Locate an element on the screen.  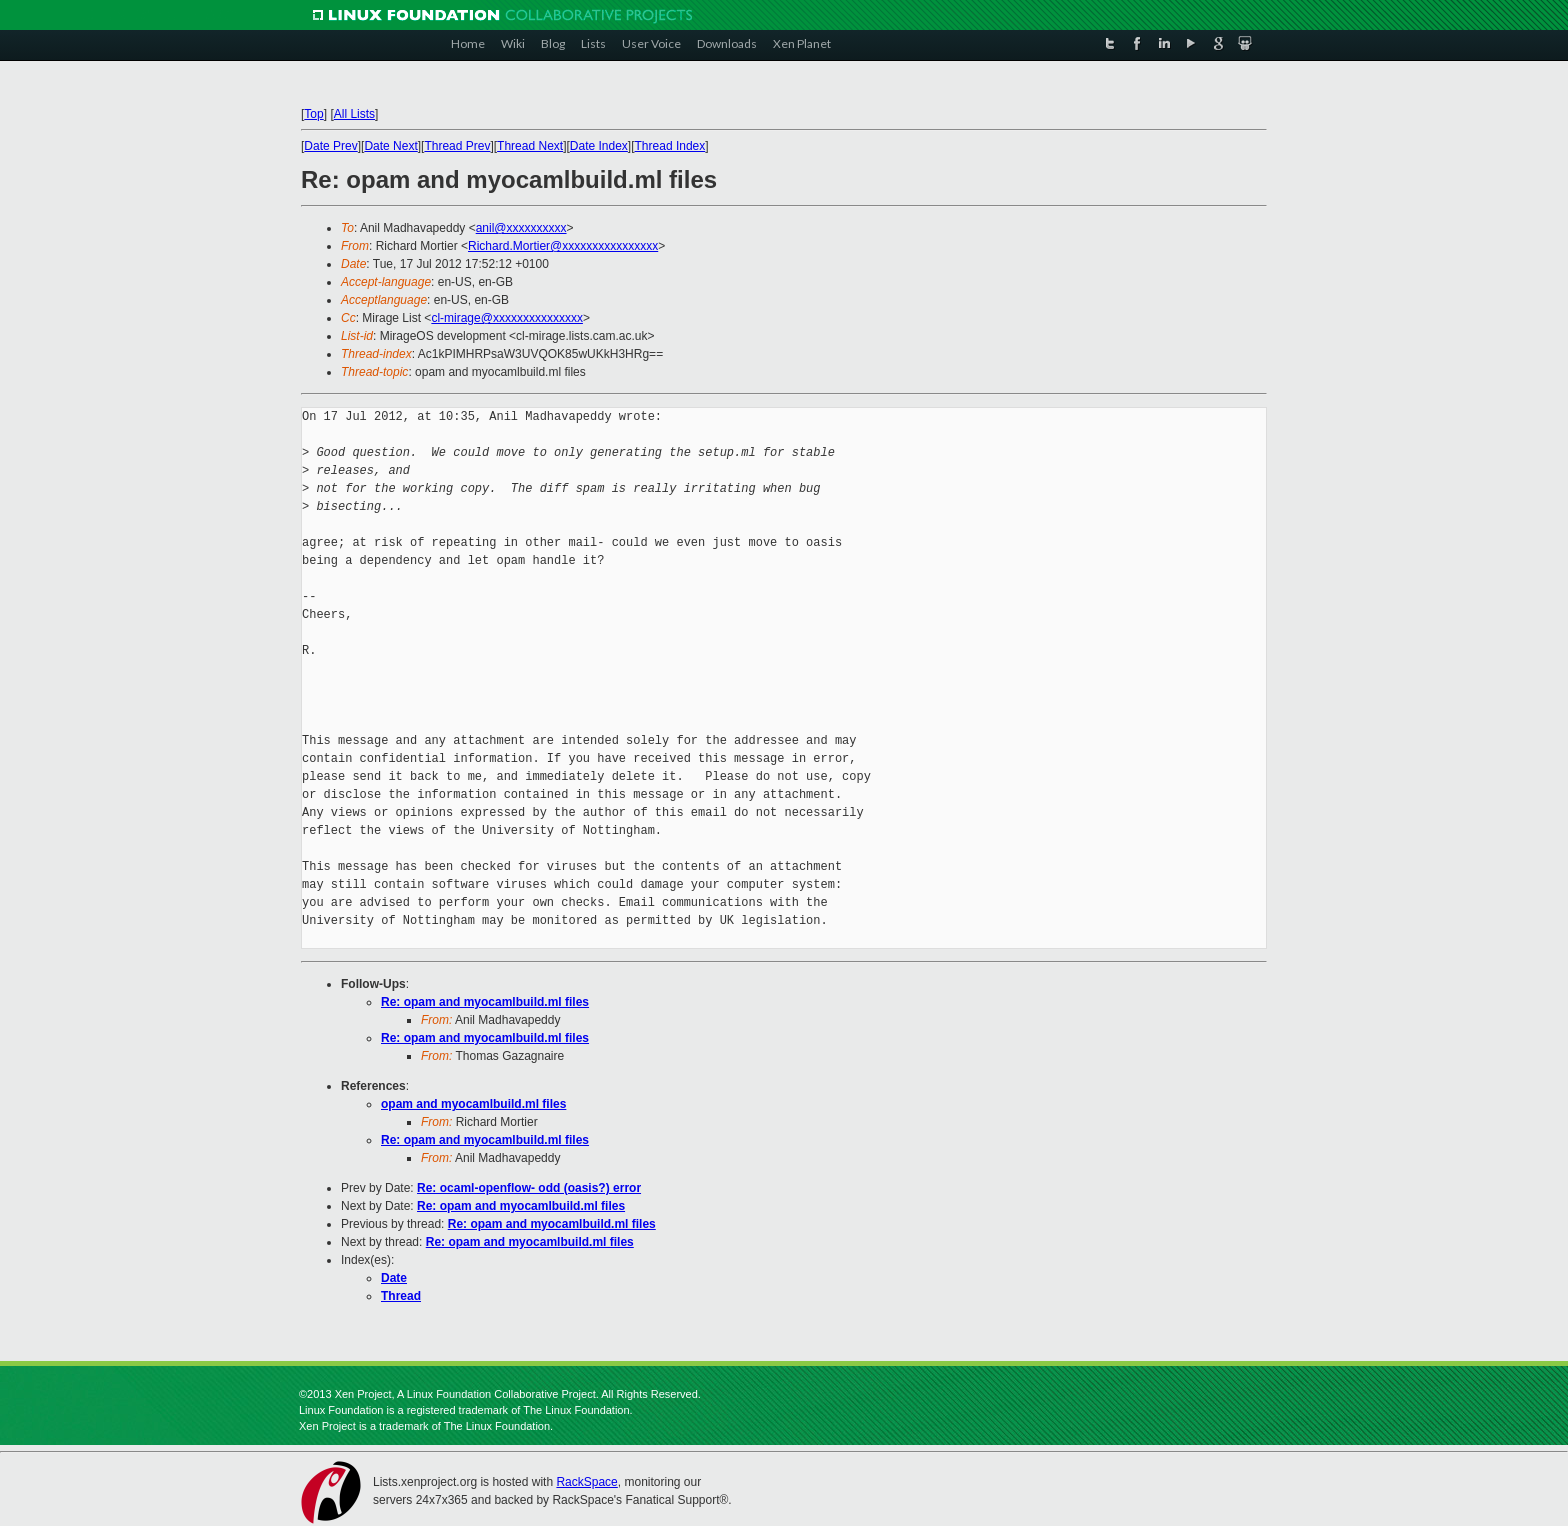
Re: ocaml-openflow- odd (oasis?) error is located at coordinates (529, 1188).